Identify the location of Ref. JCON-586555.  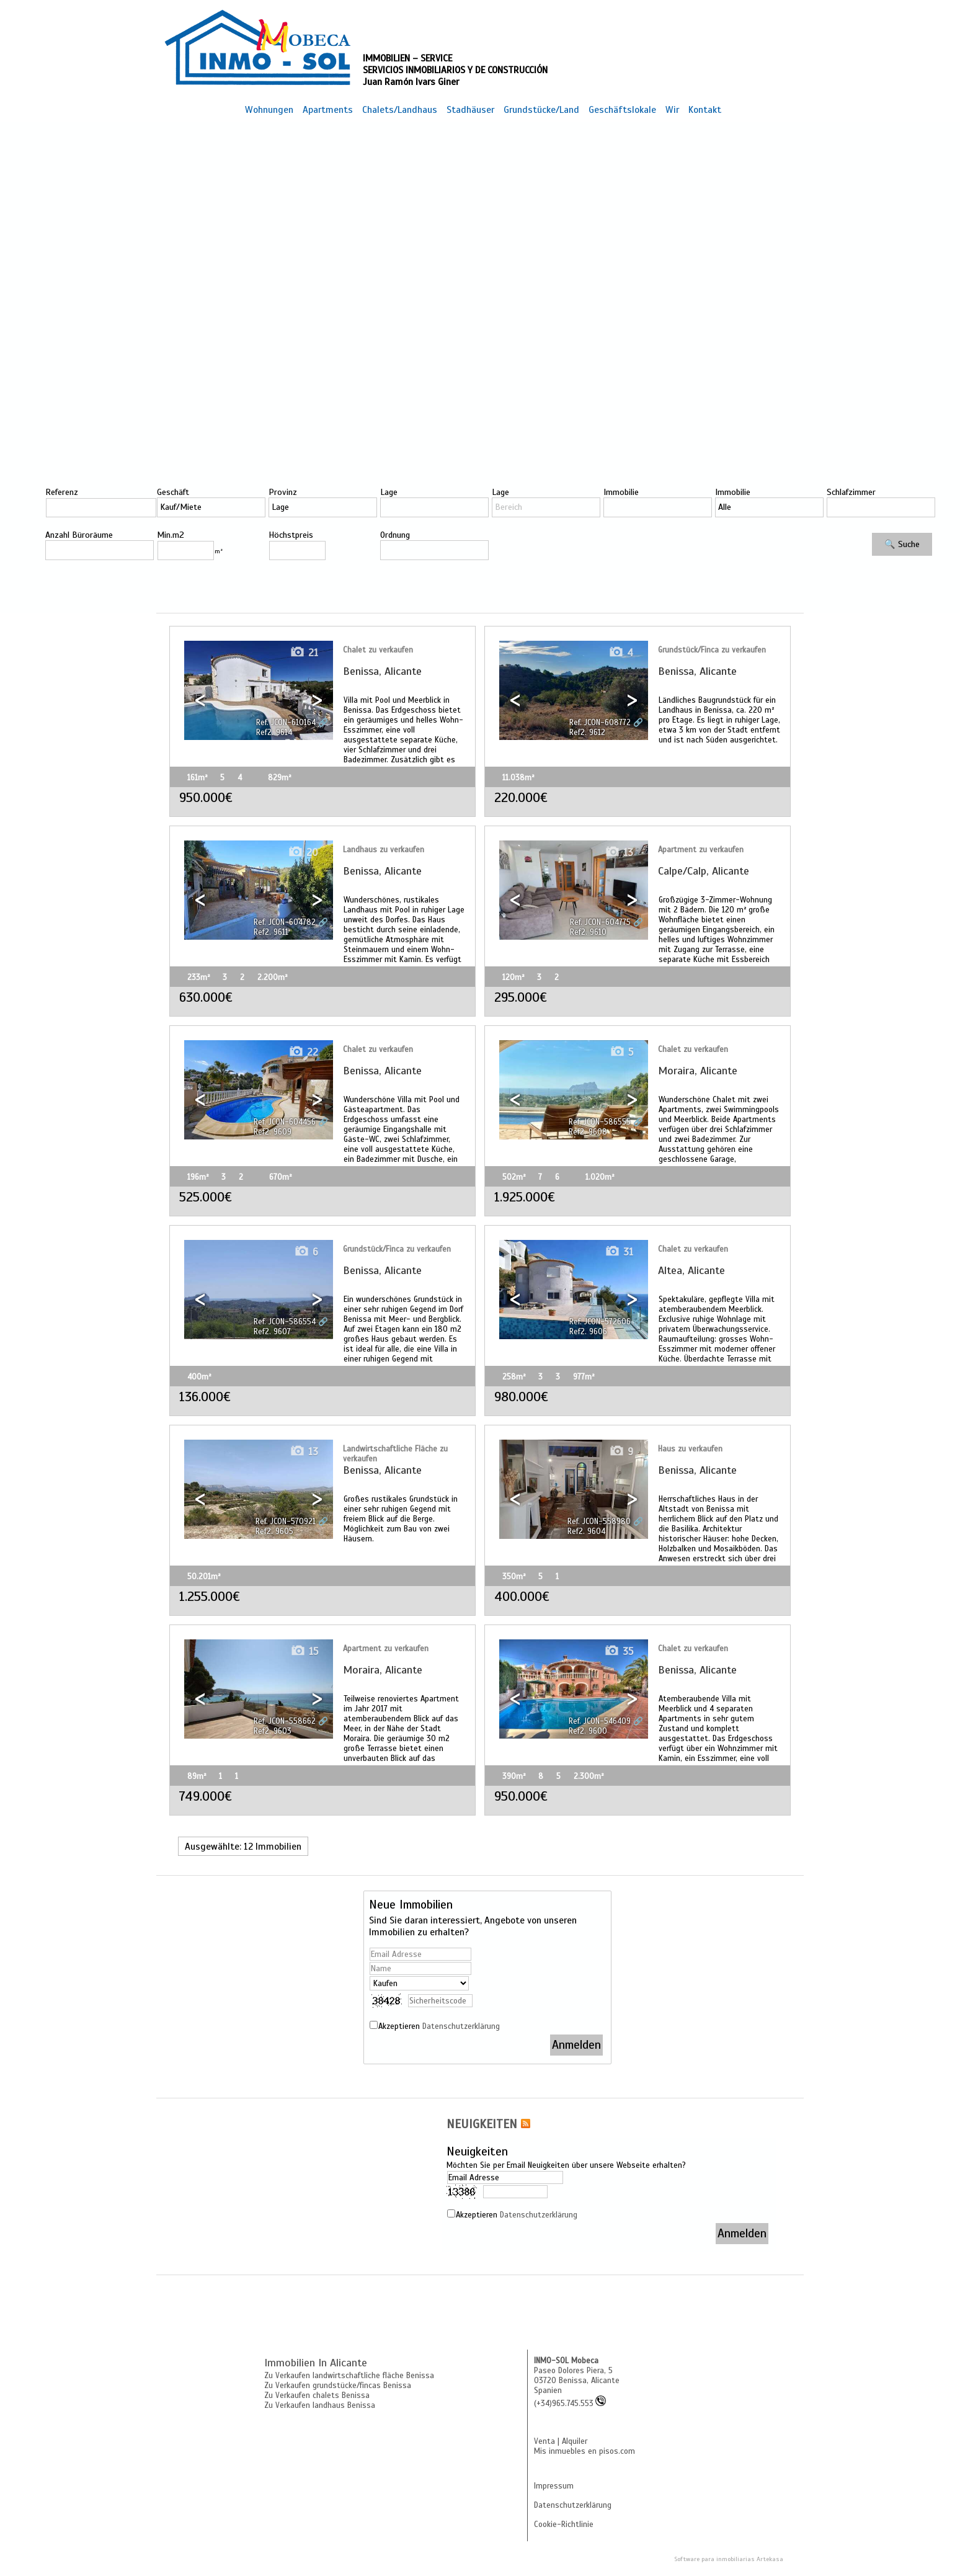
(600, 1122).